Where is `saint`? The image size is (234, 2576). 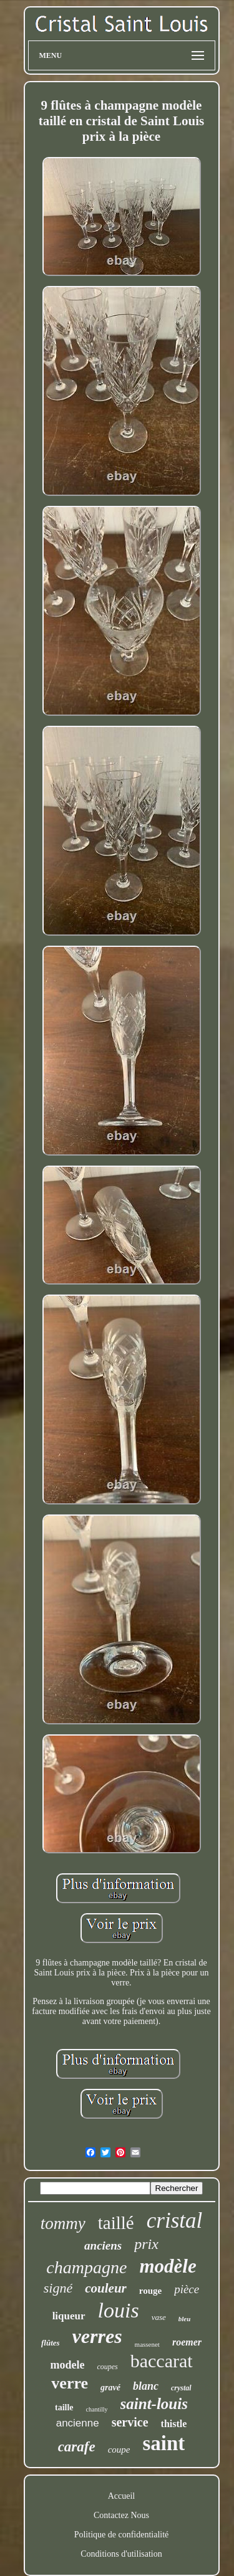 saint is located at coordinates (164, 2443).